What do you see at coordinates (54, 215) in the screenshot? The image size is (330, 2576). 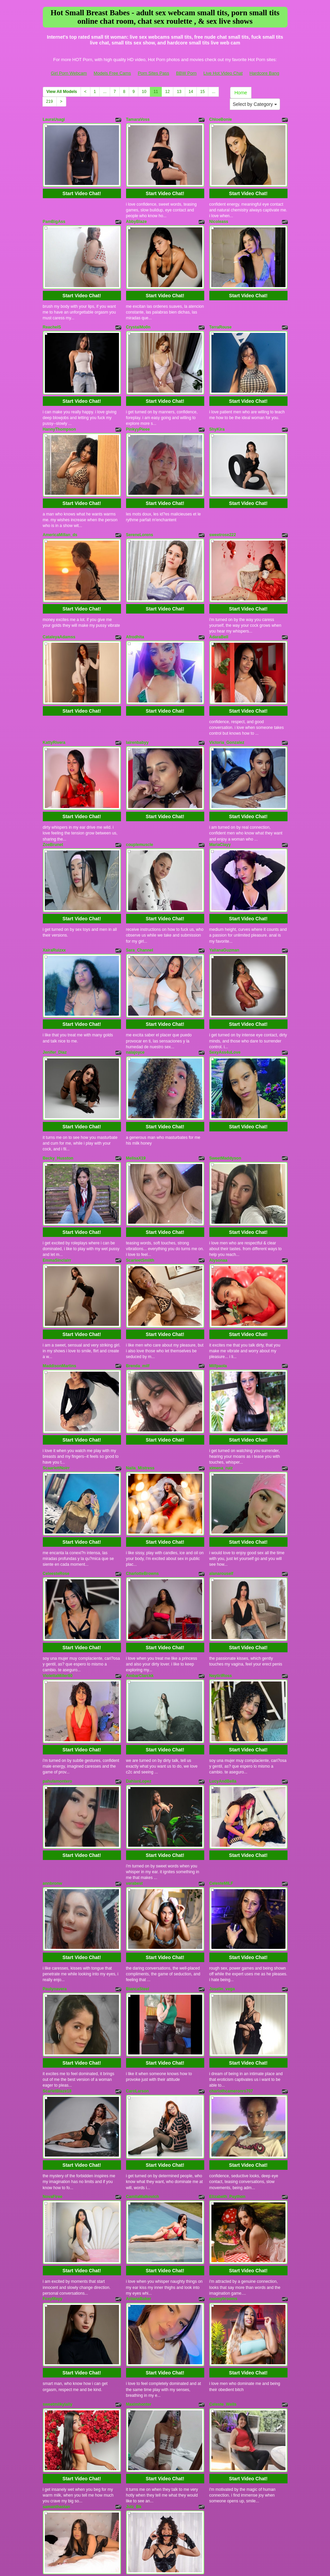 I see `PamBigAss` at bounding box center [54, 215].